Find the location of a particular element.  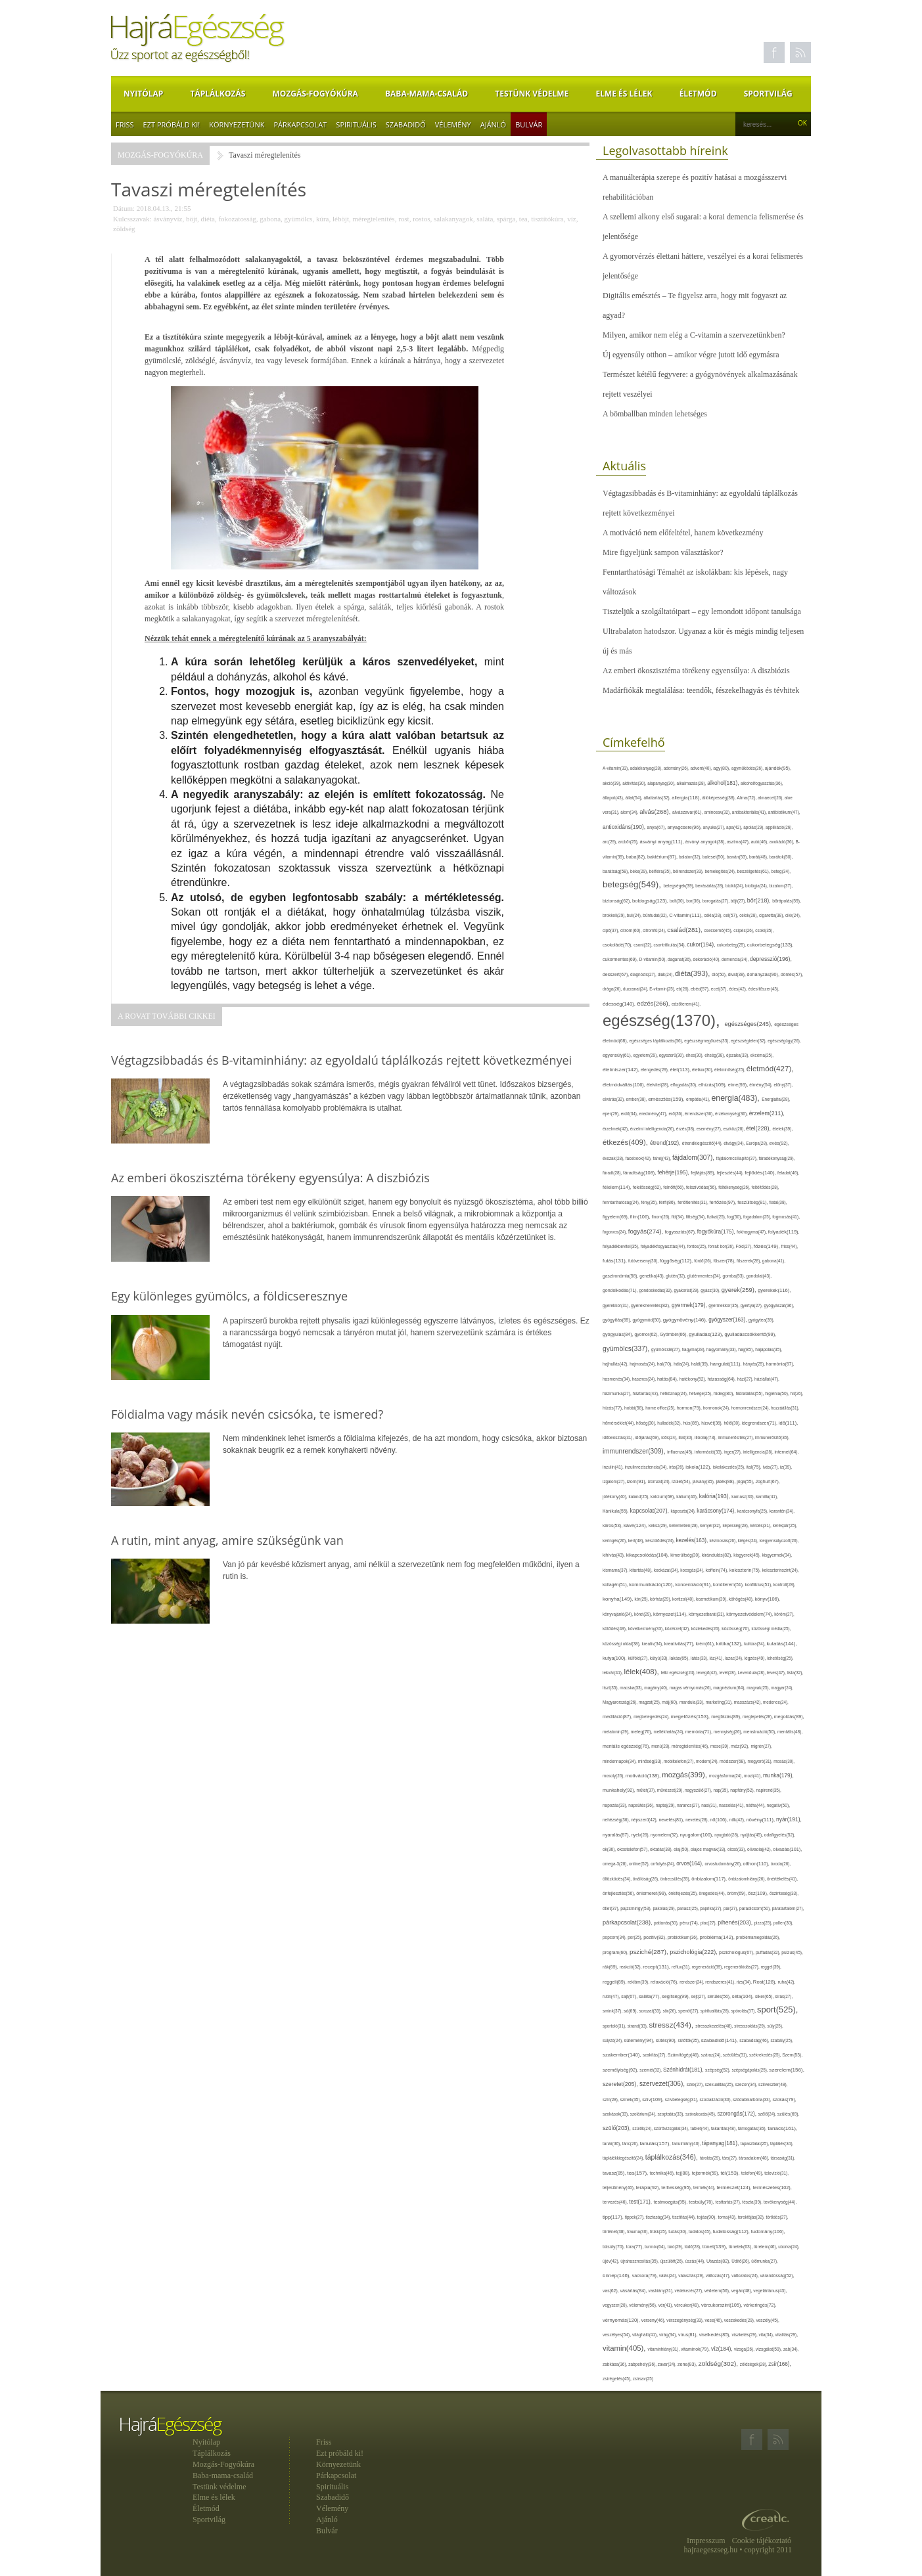

gluténmentes(34), is located at coordinates (705, 1276).